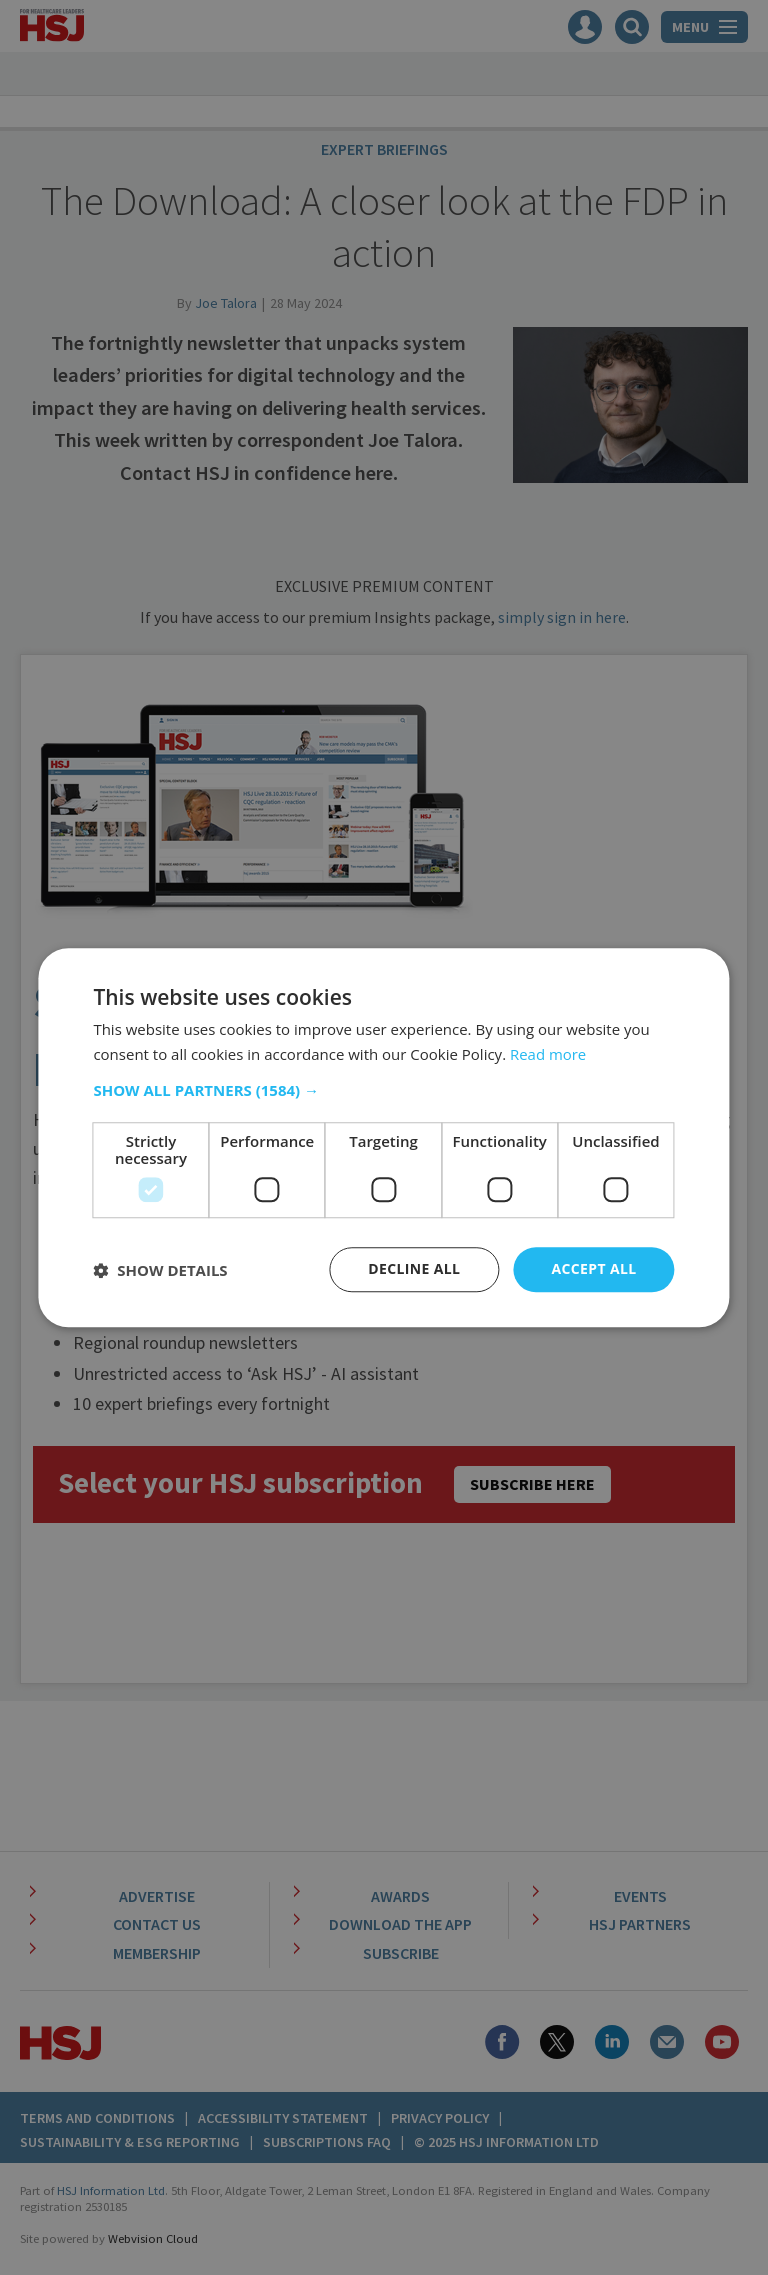  Describe the element at coordinates (548, 1054) in the screenshot. I see `Read more [Read more, opens a new window]` at that location.